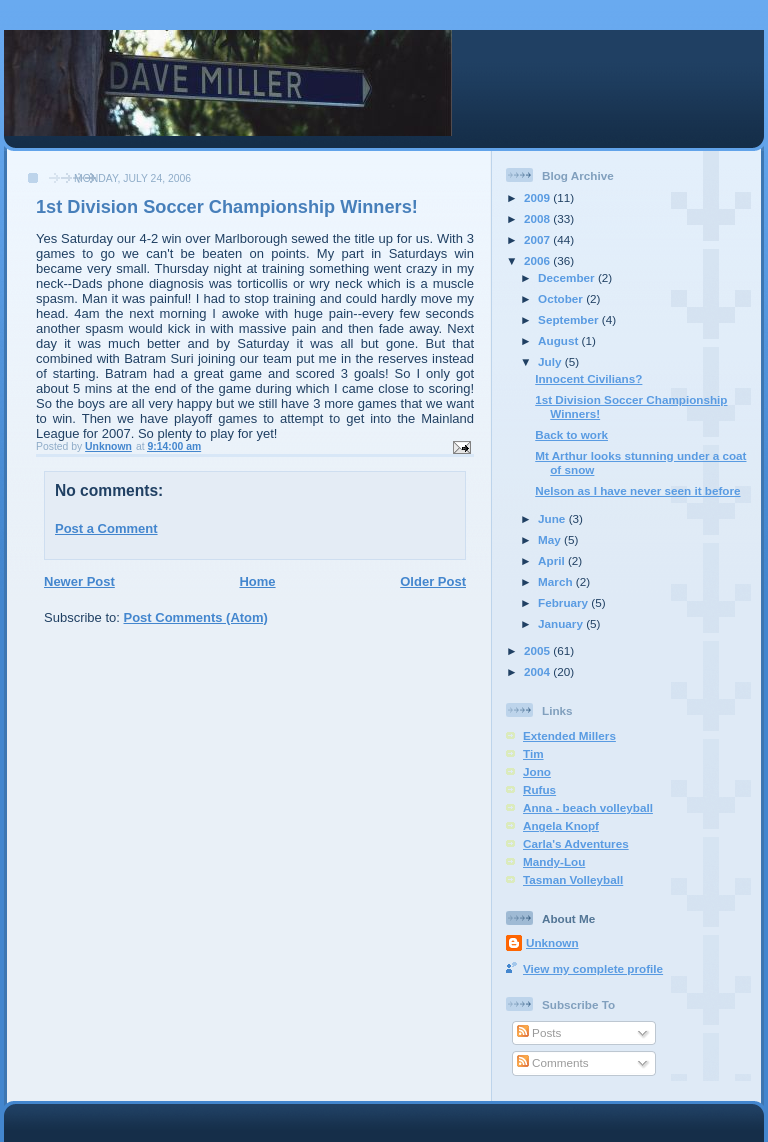 Image resolution: width=768 pixels, height=1142 pixels. What do you see at coordinates (553, 518) in the screenshot?
I see `June` at bounding box center [553, 518].